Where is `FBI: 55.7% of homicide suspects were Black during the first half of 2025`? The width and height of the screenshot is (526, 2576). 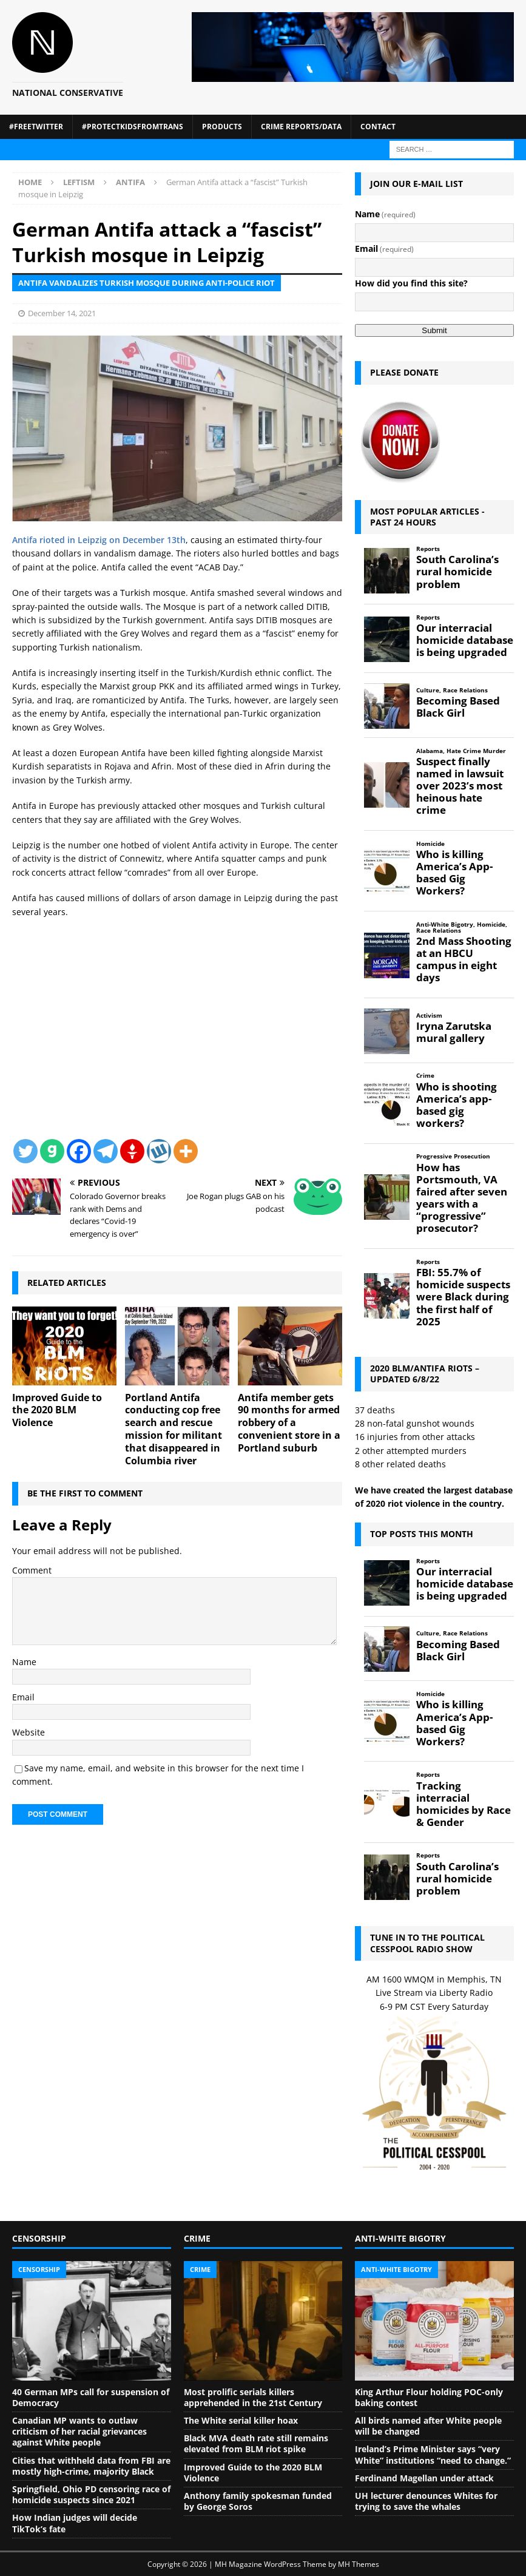 FBI: 55.7% of homicide suspects were Black during the first half of 2025 is located at coordinates (463, 1297).